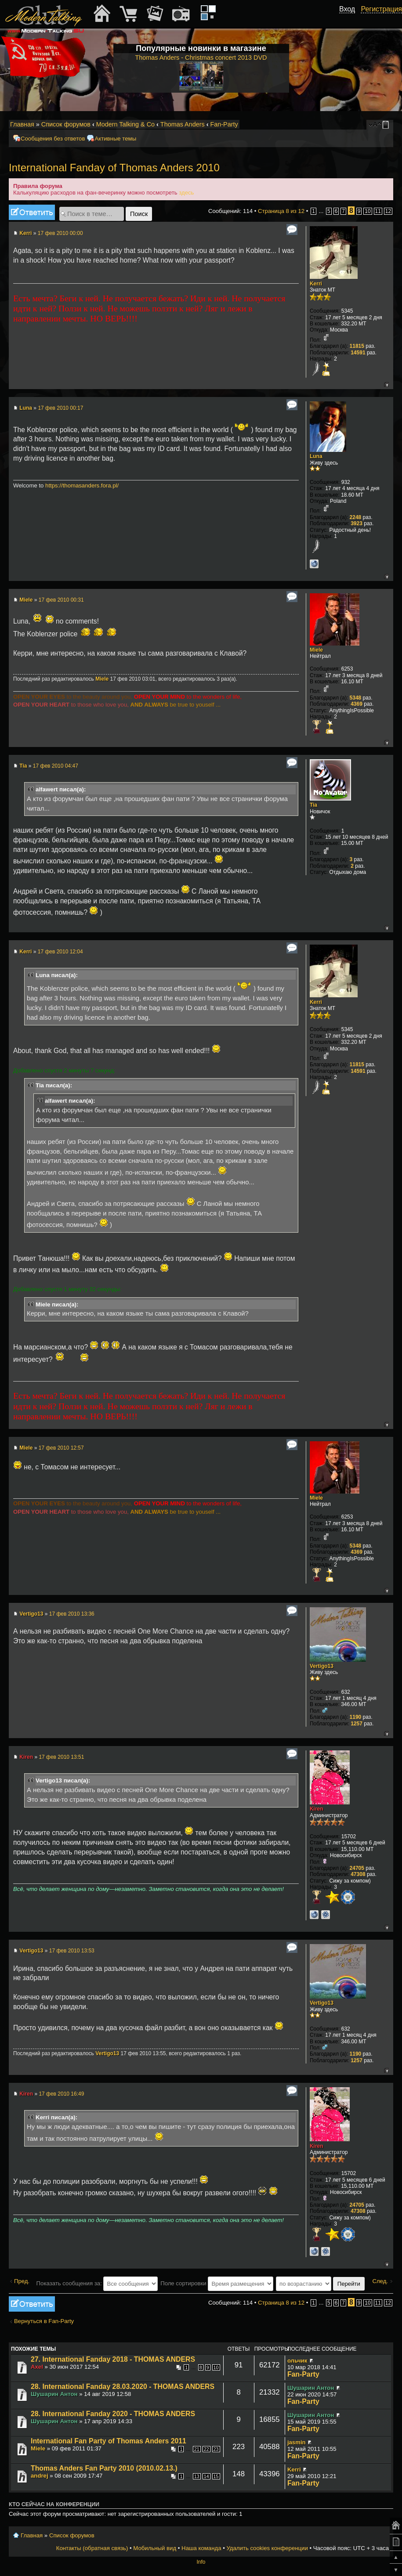  What do you see at coordinates (60, 233) in the screenshot?
I see `17 фев 2010 00:00` at bounding box center [60, 233].